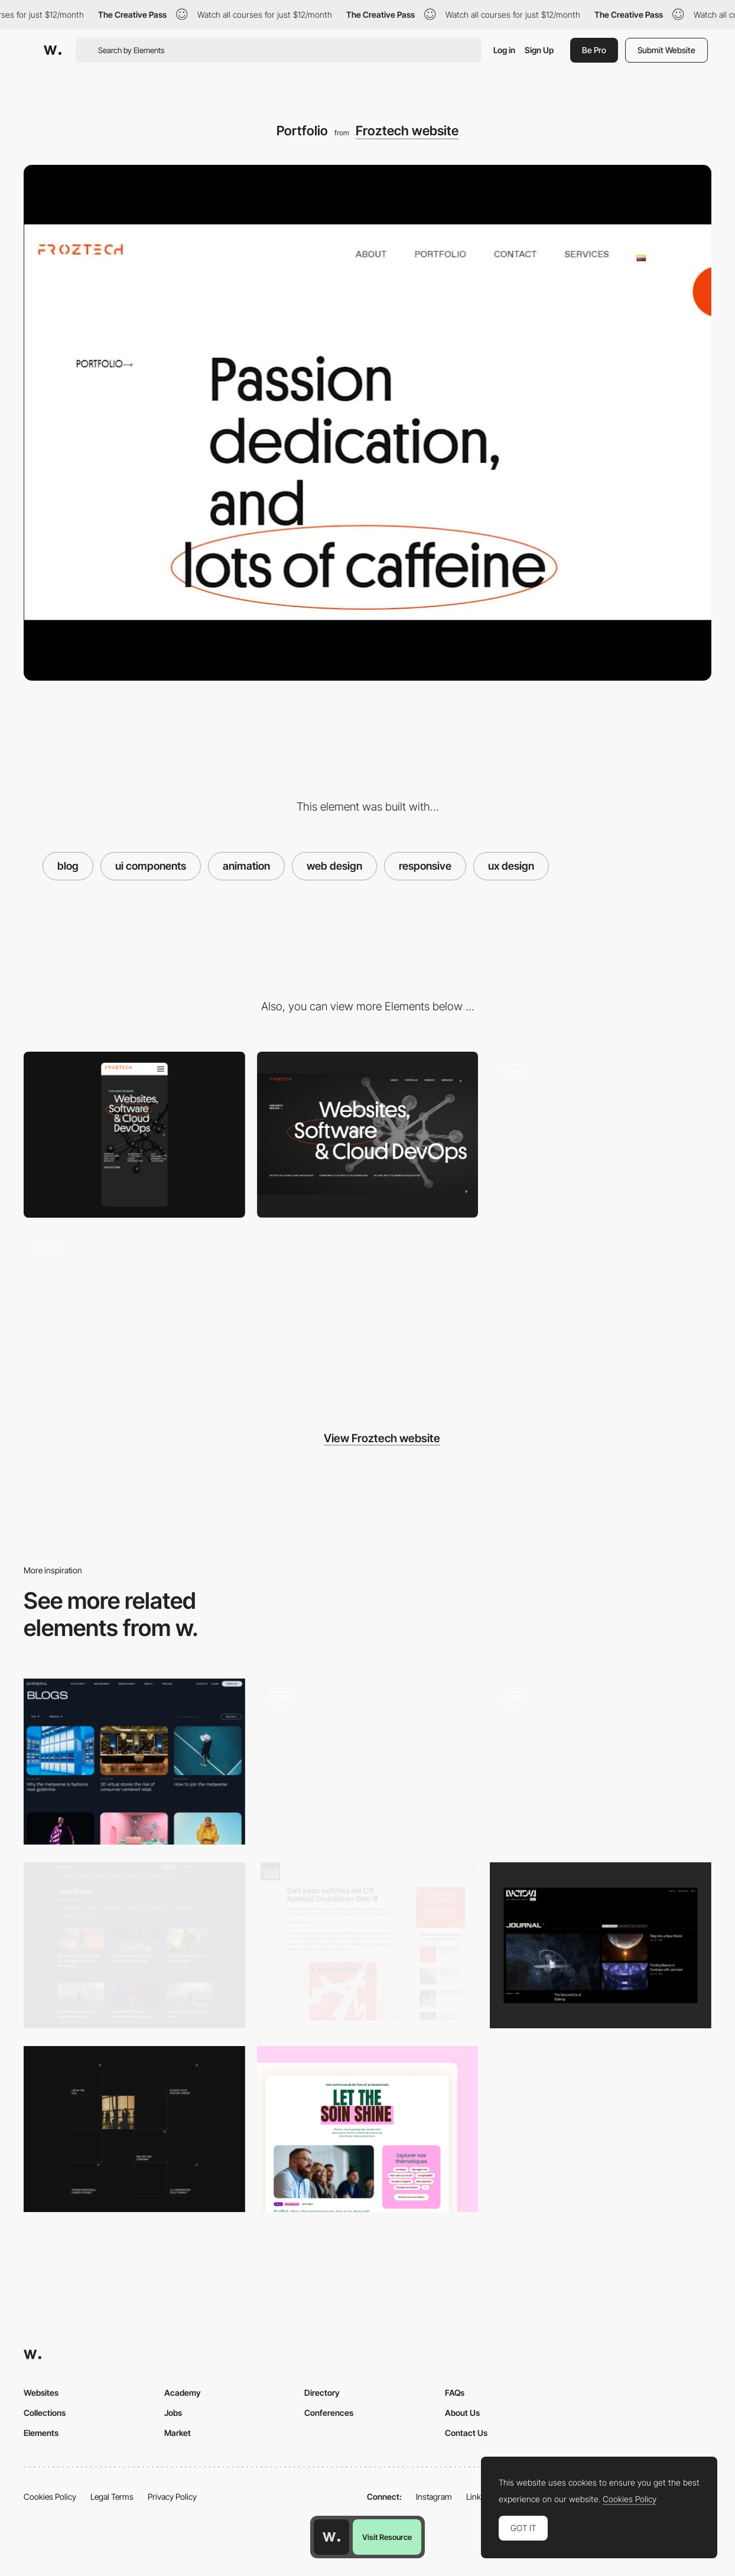 The image size is (735, 2576). Describe the element at coordinates (594, 50) in the screenshot. I see `Be Pro` at that location.